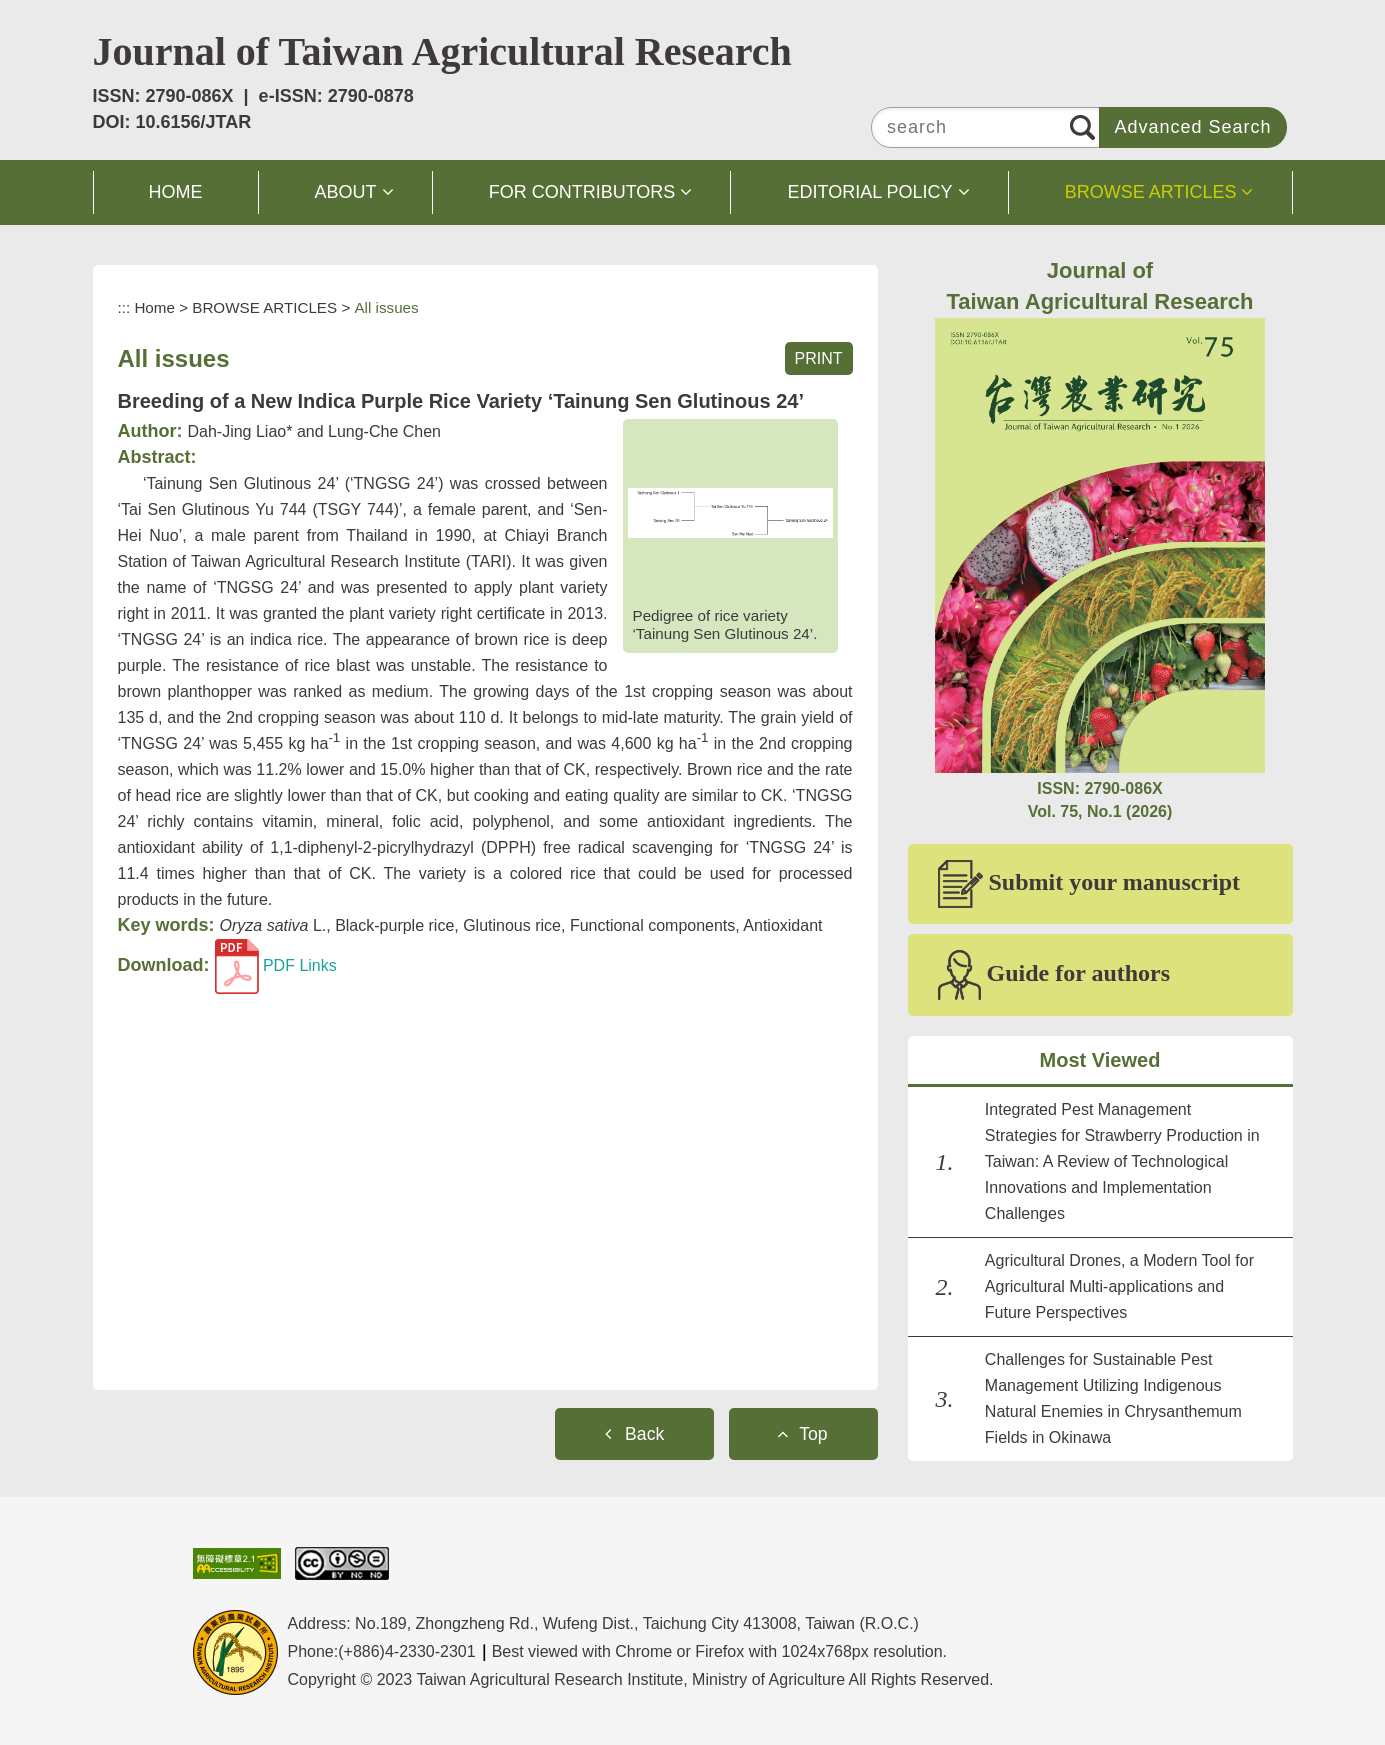  I want to click on :::, so click(124, 307).